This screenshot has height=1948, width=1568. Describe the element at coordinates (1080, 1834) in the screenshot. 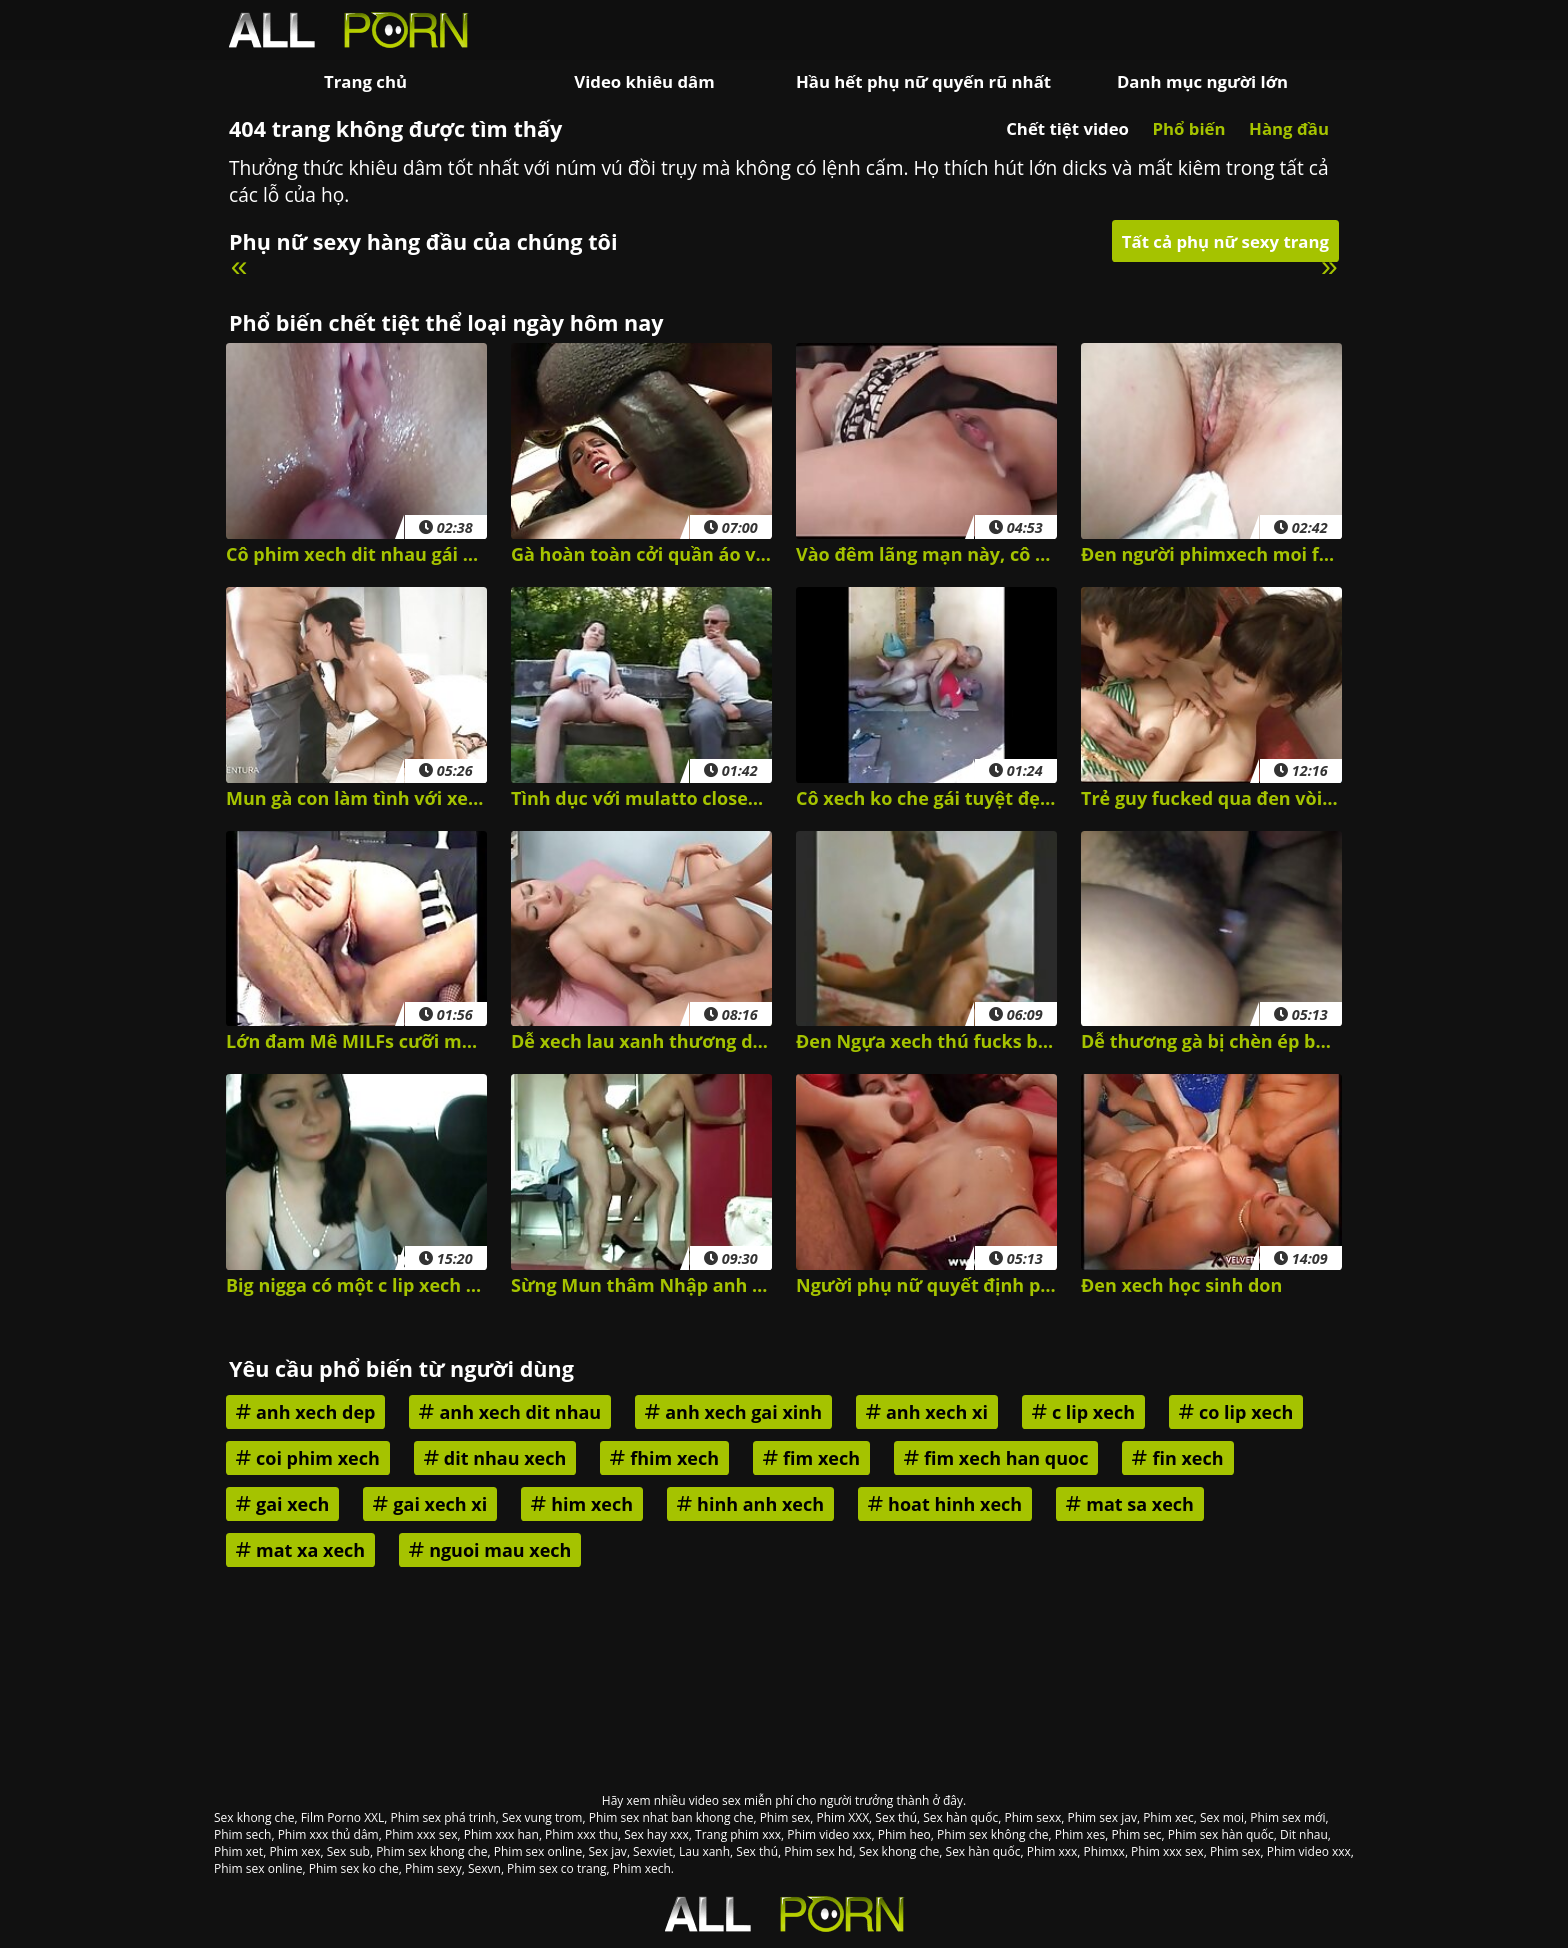

I see `Phim xes` at that location.